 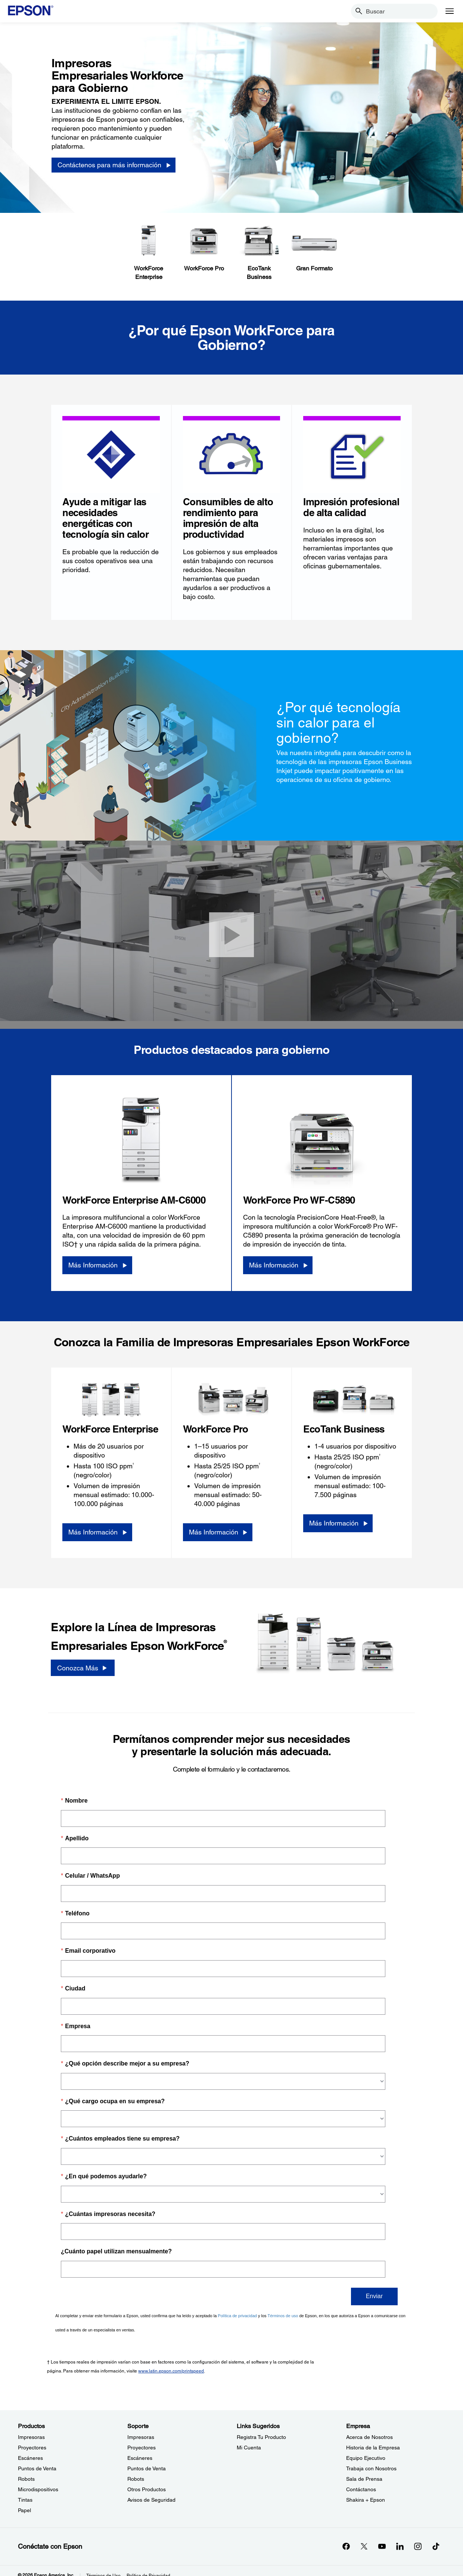 What do you see at coordinates (135, 2479) in the screenshot?
I see `Robots [SoporteRobots]` at bounding box center [135, 2479].